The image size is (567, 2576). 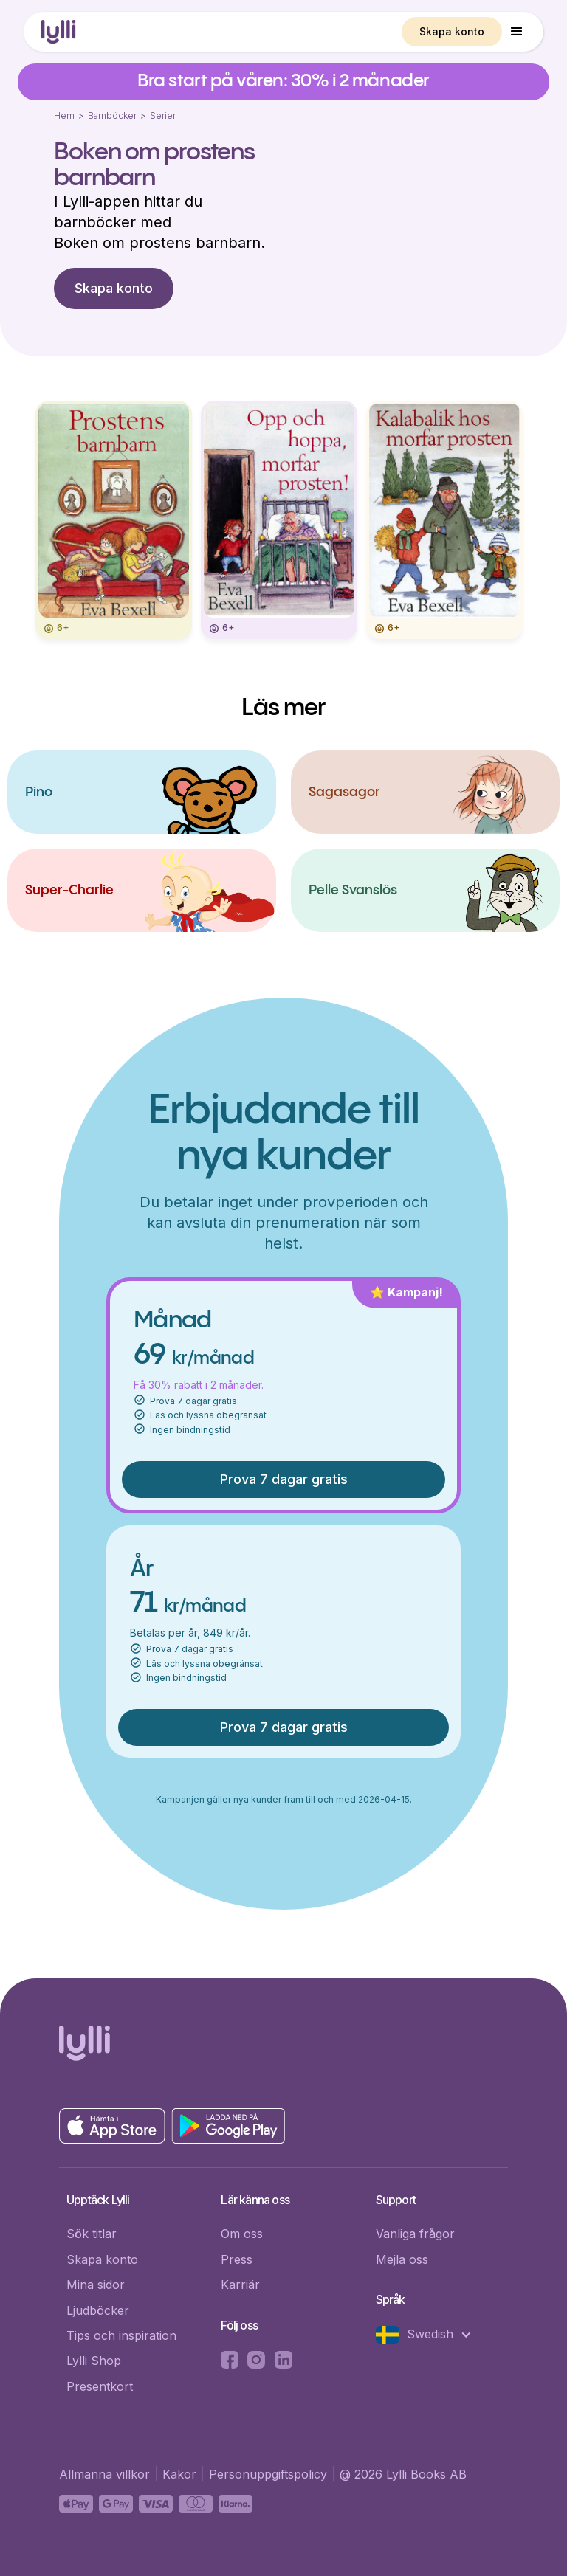 I want to click on Ljudböcker, so click(x=97, y=2310).